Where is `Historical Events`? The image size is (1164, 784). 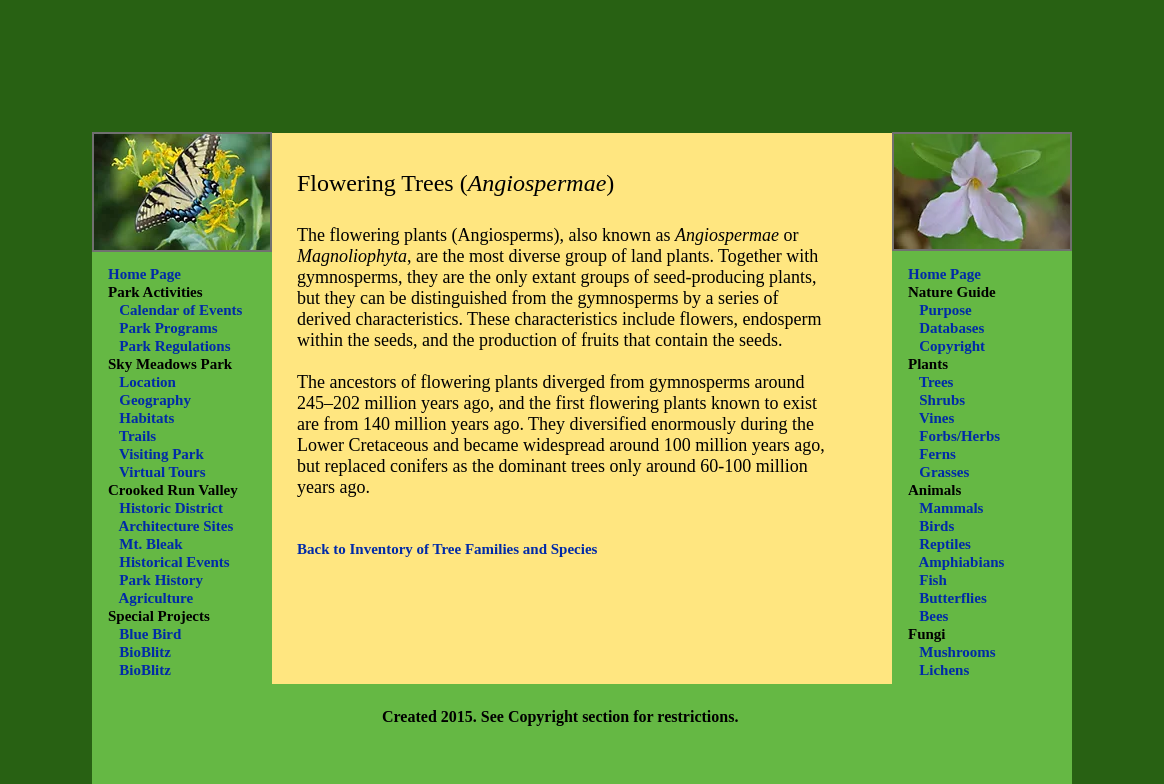 Historical Events is located at coordinates (174, 562).